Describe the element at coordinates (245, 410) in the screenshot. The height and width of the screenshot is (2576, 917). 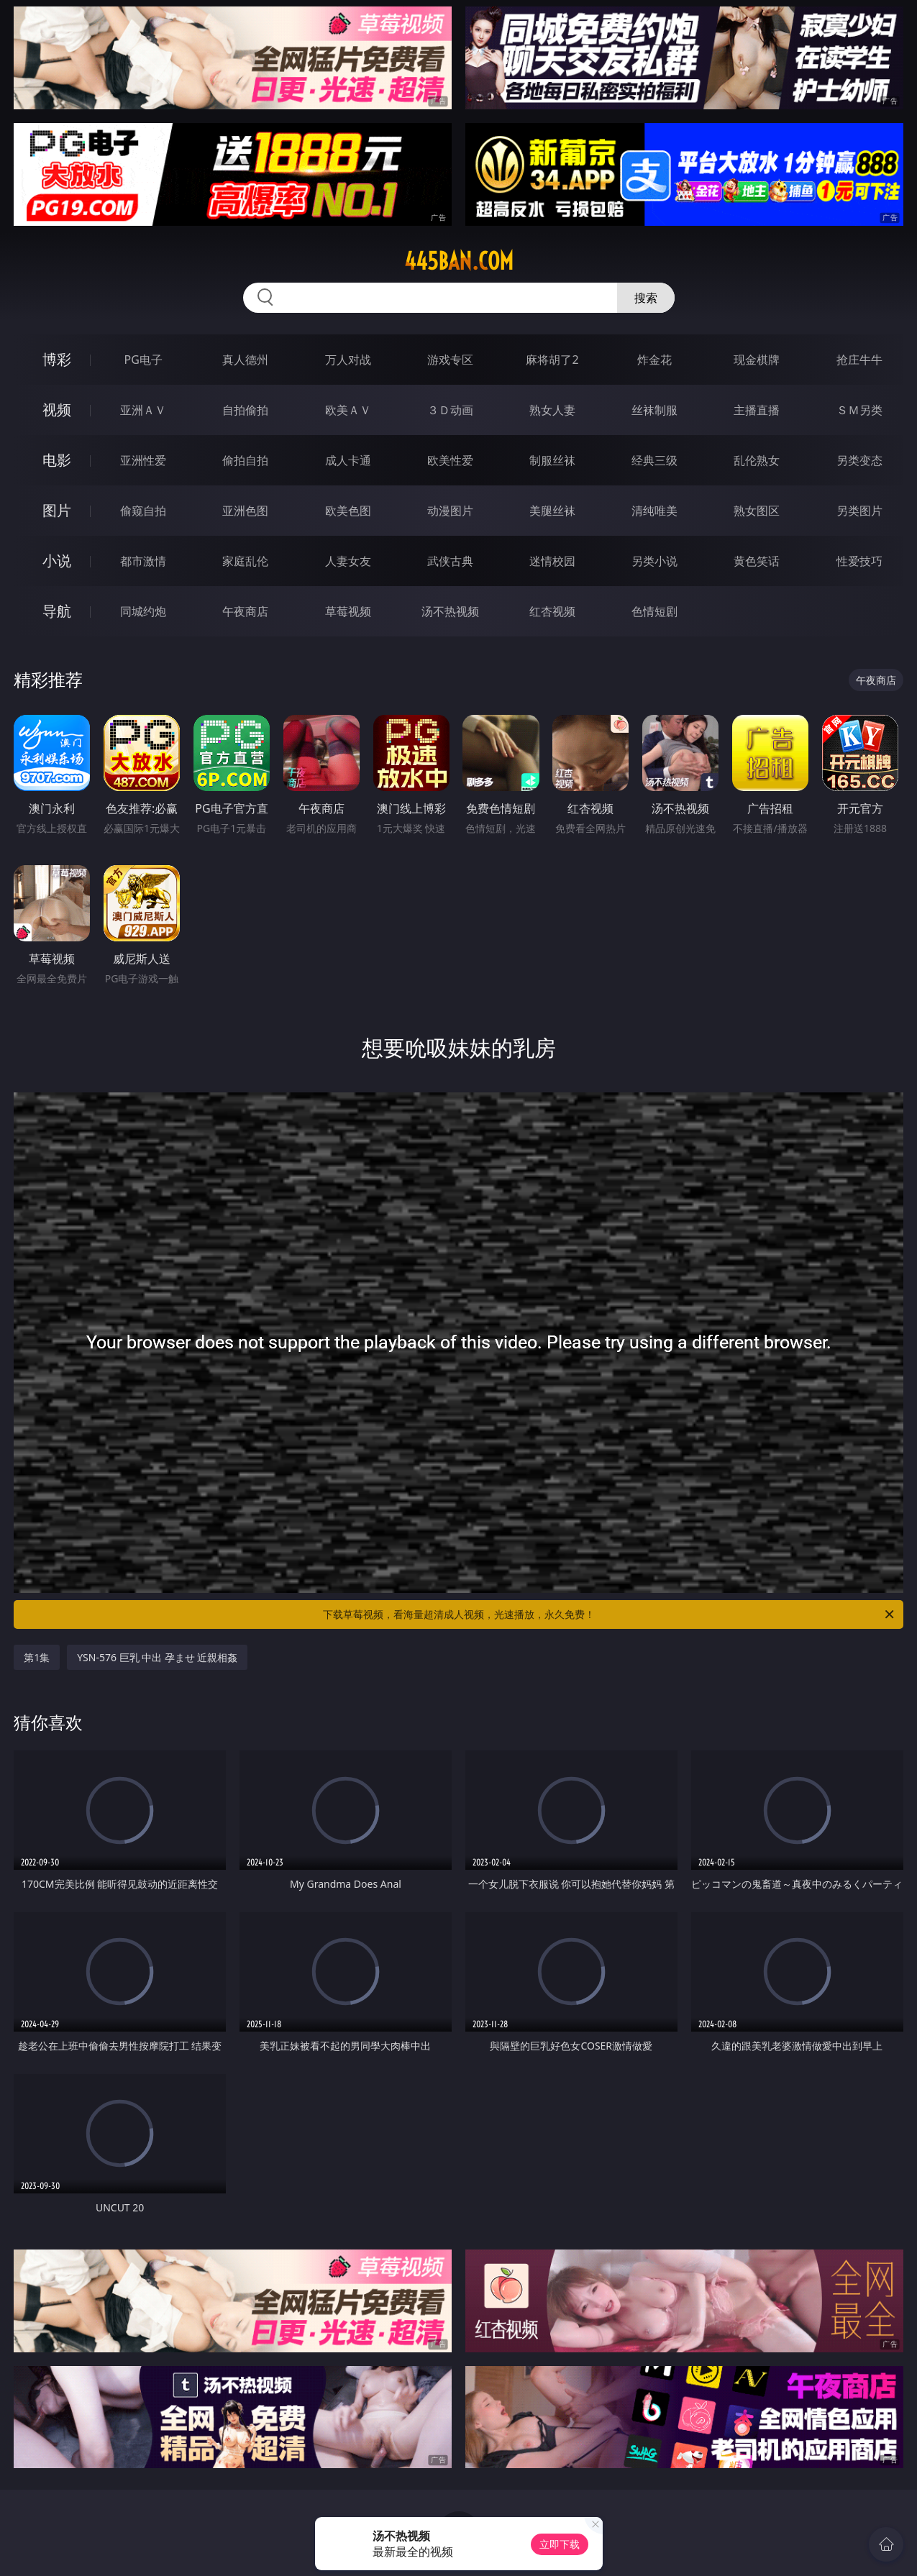
I see `自拍偷拍` at that location.